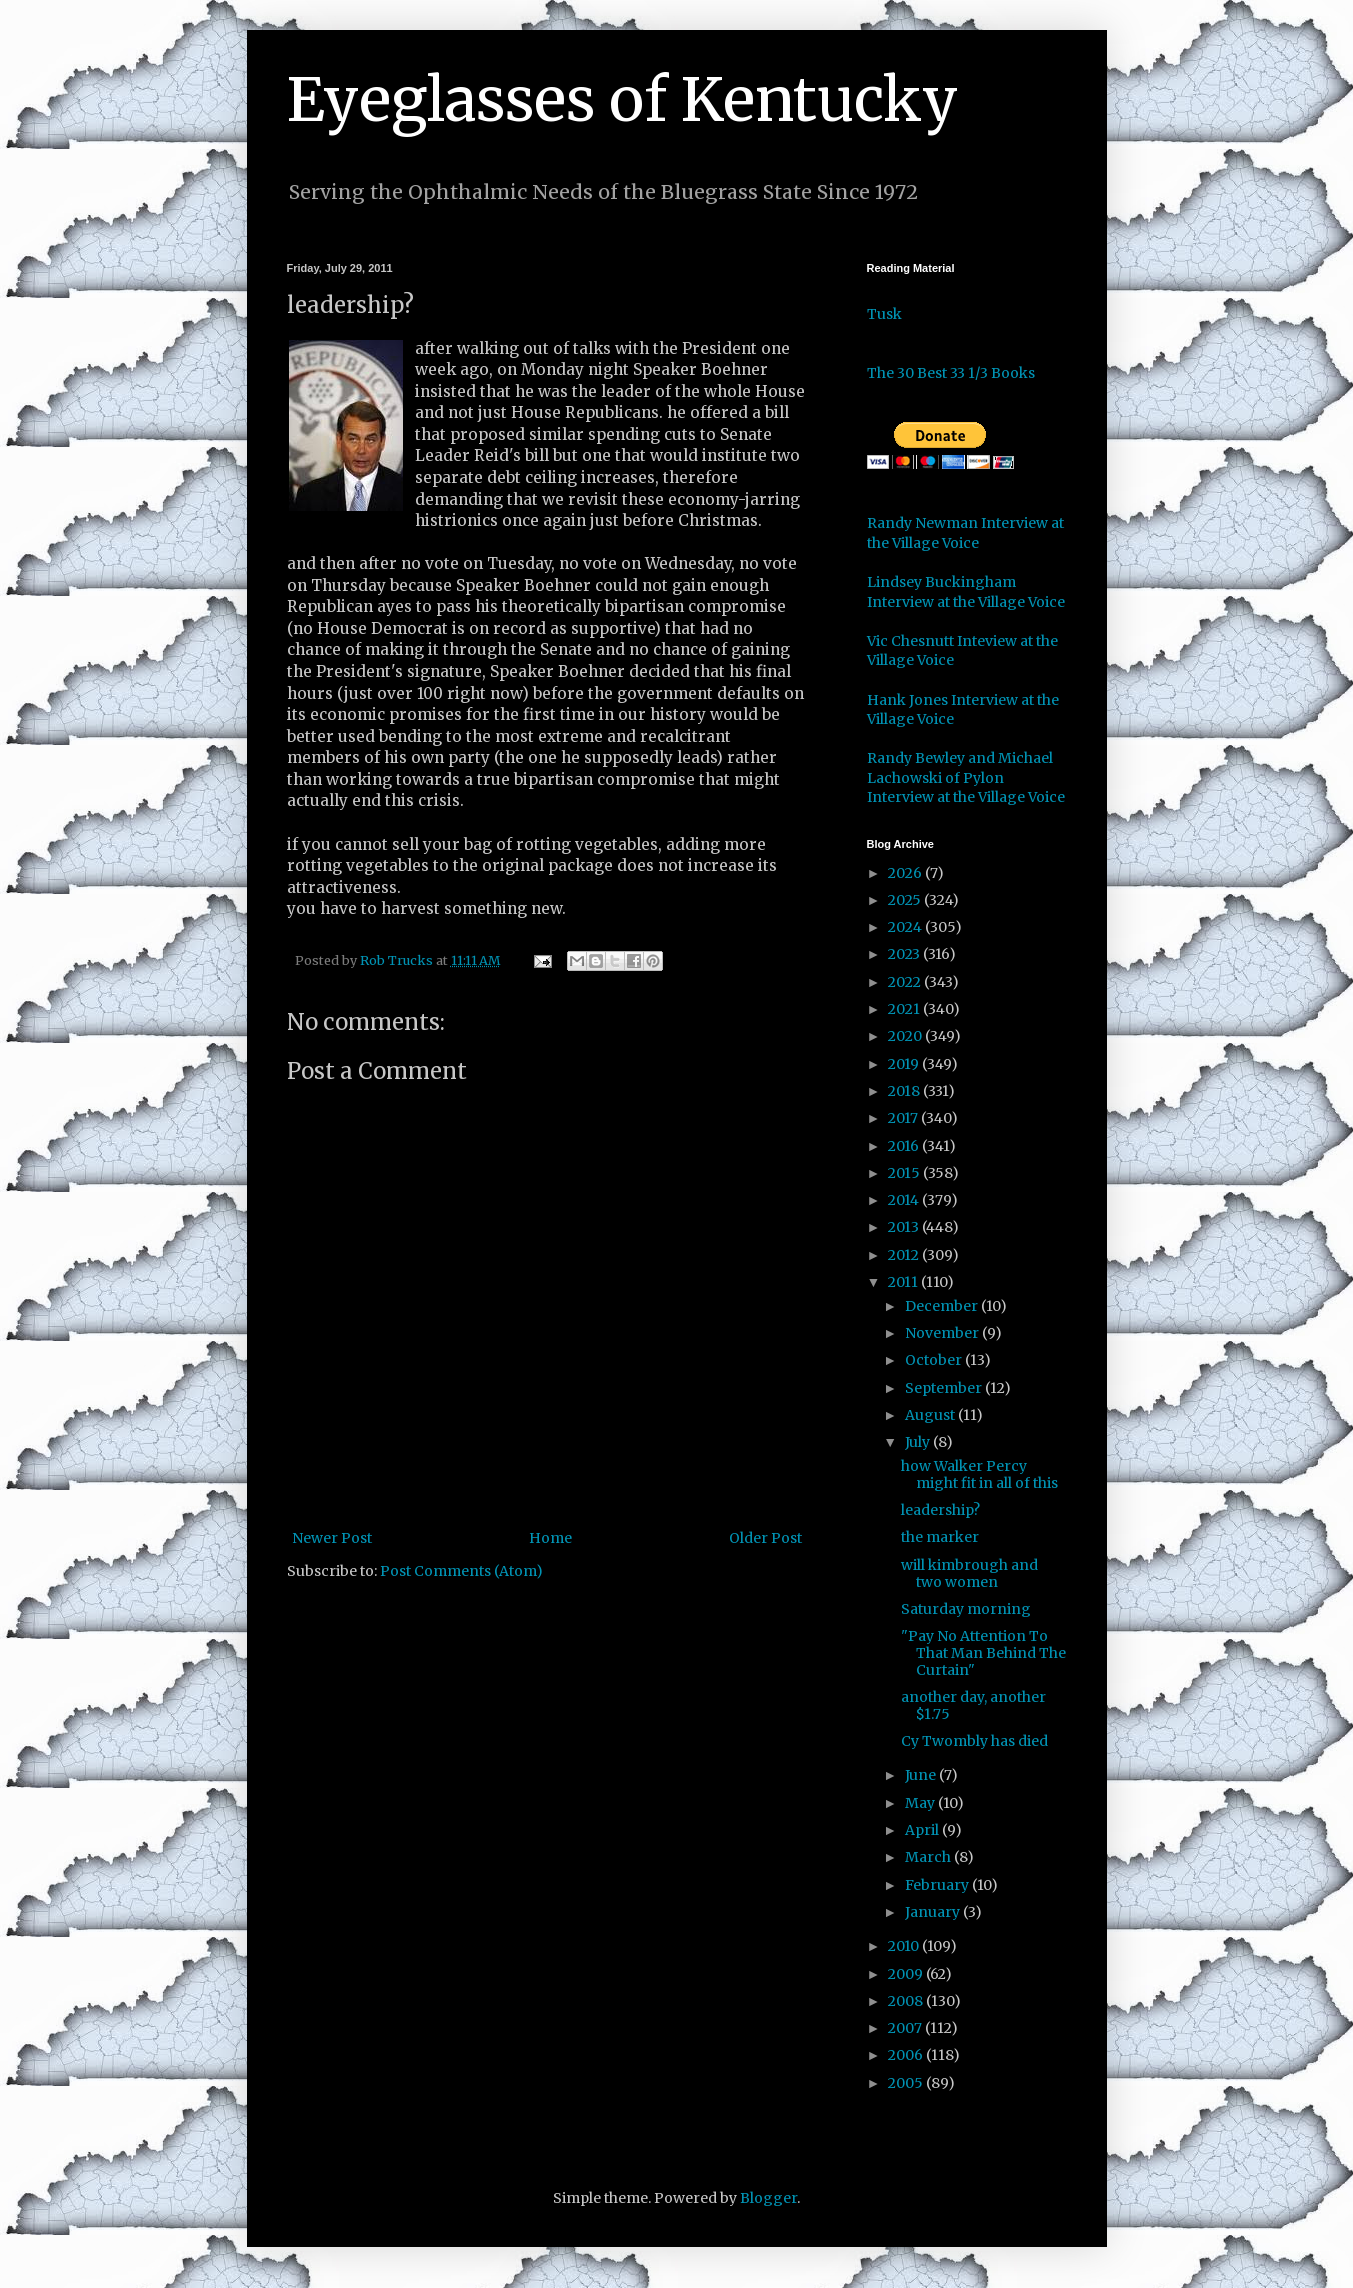 The height and width of the screenshot is (2288, 1353). Describe the element at coordinates (905, 1173) in the screenshot. I see `2015` at that location.